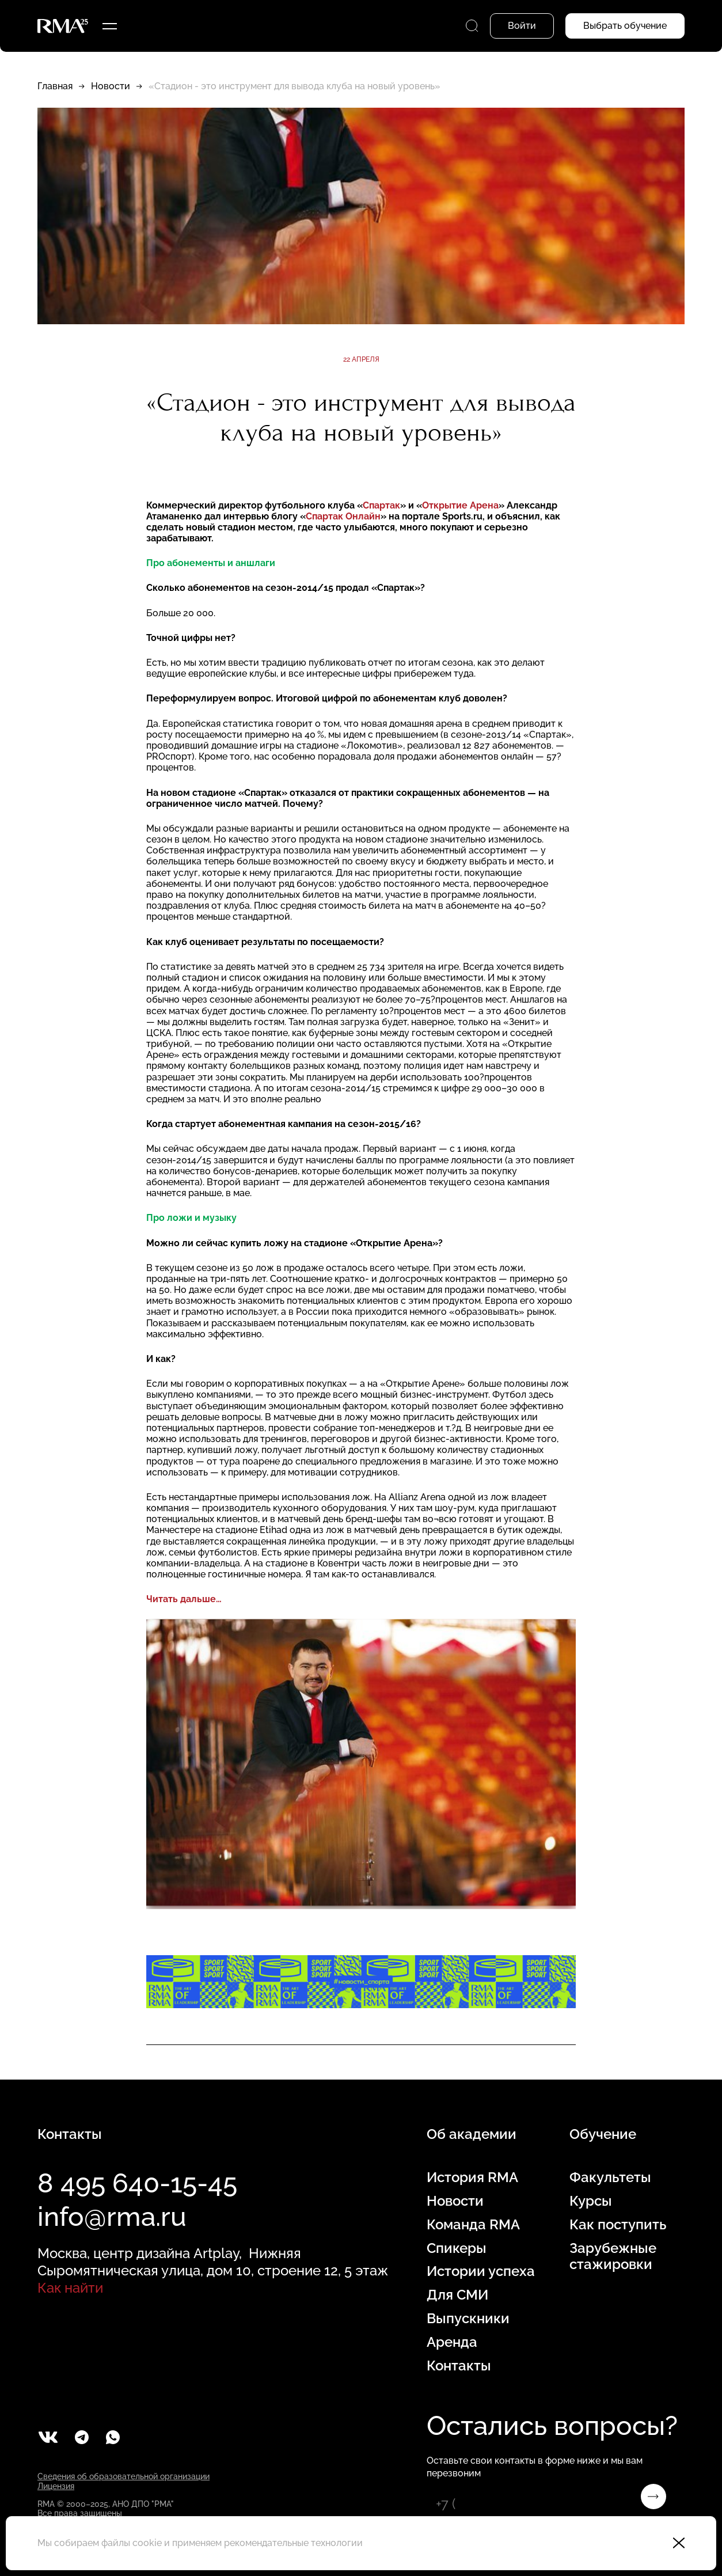  Describe the element at coordinates (473, 2225) in the screenshot. I see `Команда RMA` at that location.